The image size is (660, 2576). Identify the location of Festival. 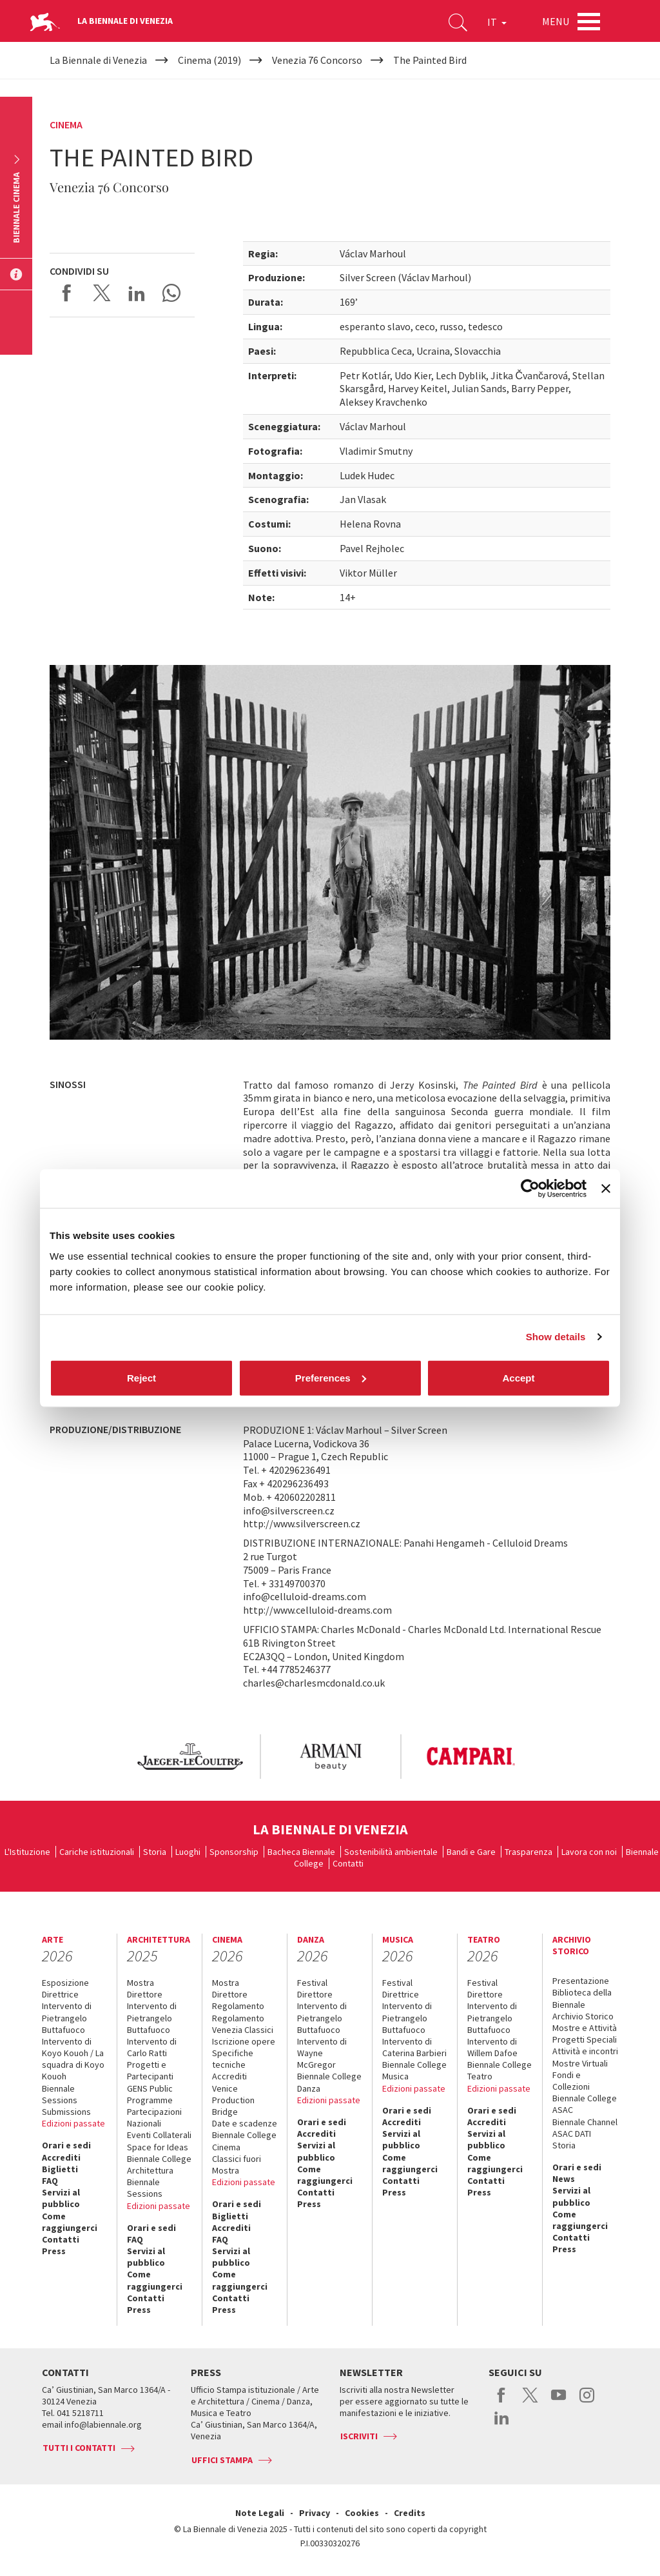
(312, 1982).